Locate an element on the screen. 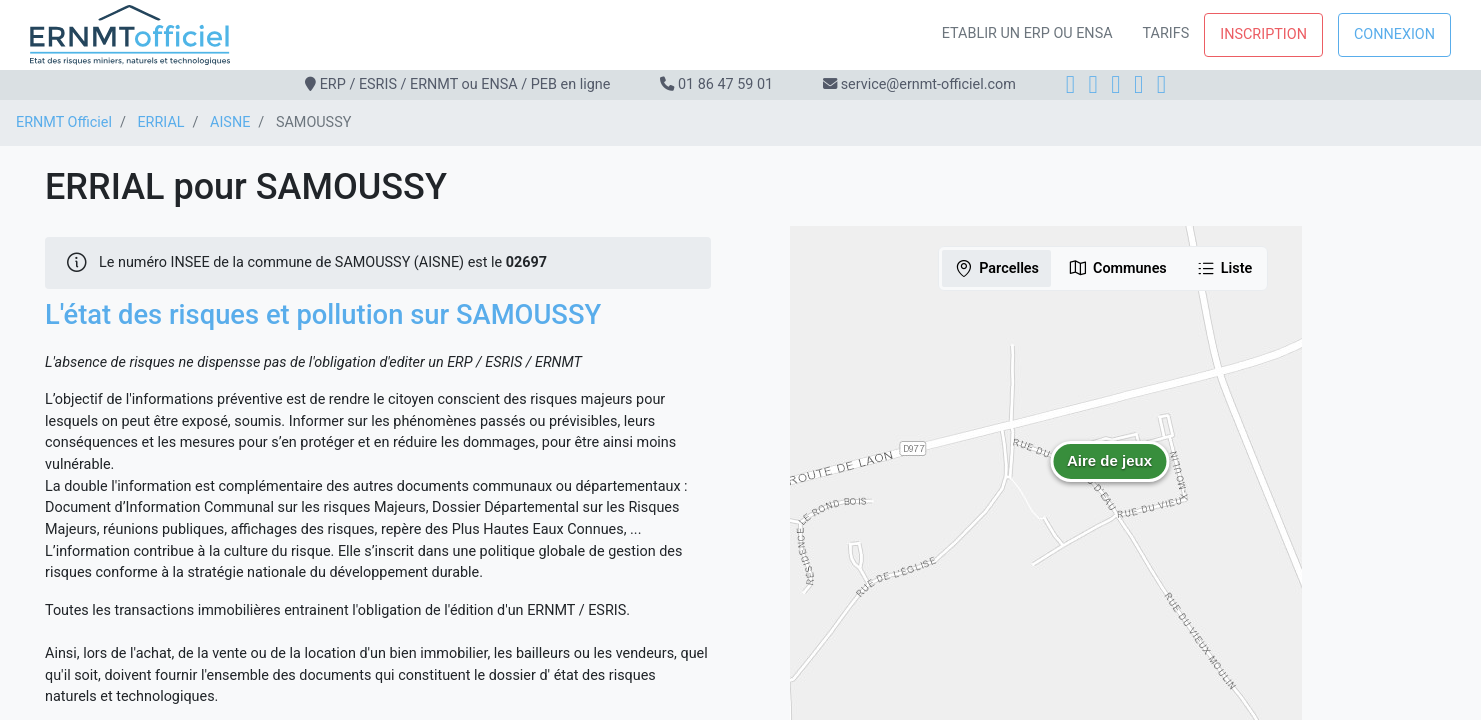 The image size is (1481, 720). [Instagram] is located at coordinates (1093, 84).